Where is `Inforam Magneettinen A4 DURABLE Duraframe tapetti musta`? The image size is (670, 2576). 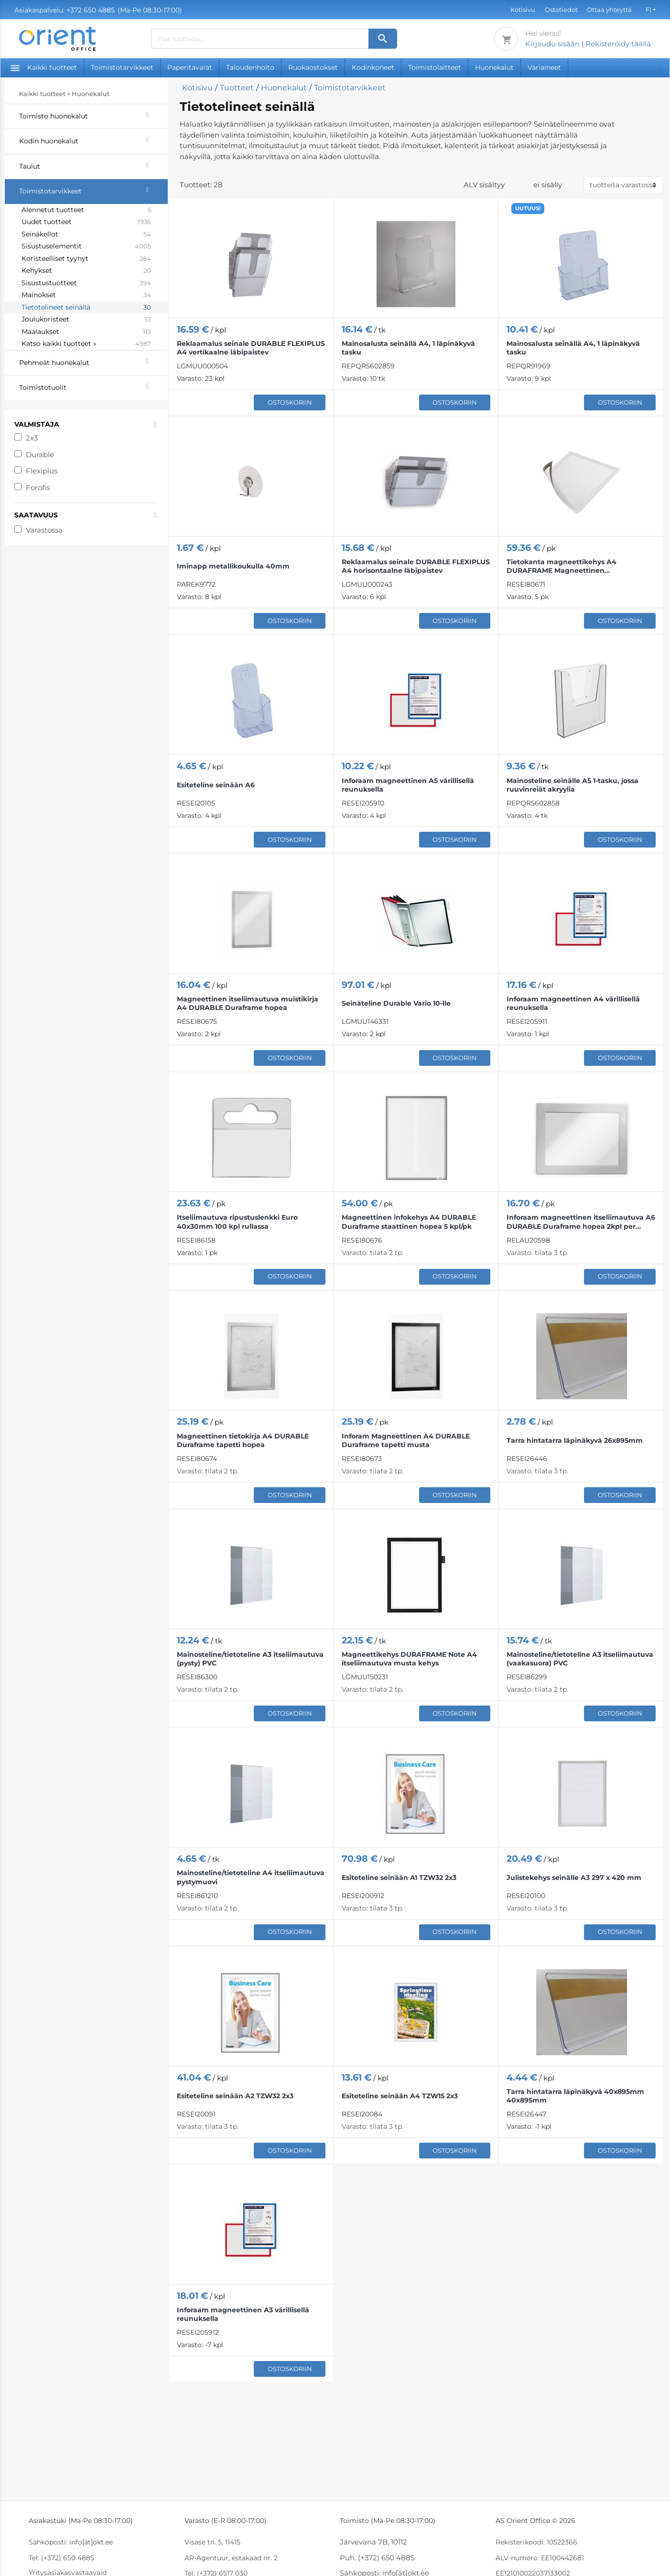
Inforam Magneettinen A4 DURABLE Duraframe tapetti musta is located at coordinates (406, 1440).